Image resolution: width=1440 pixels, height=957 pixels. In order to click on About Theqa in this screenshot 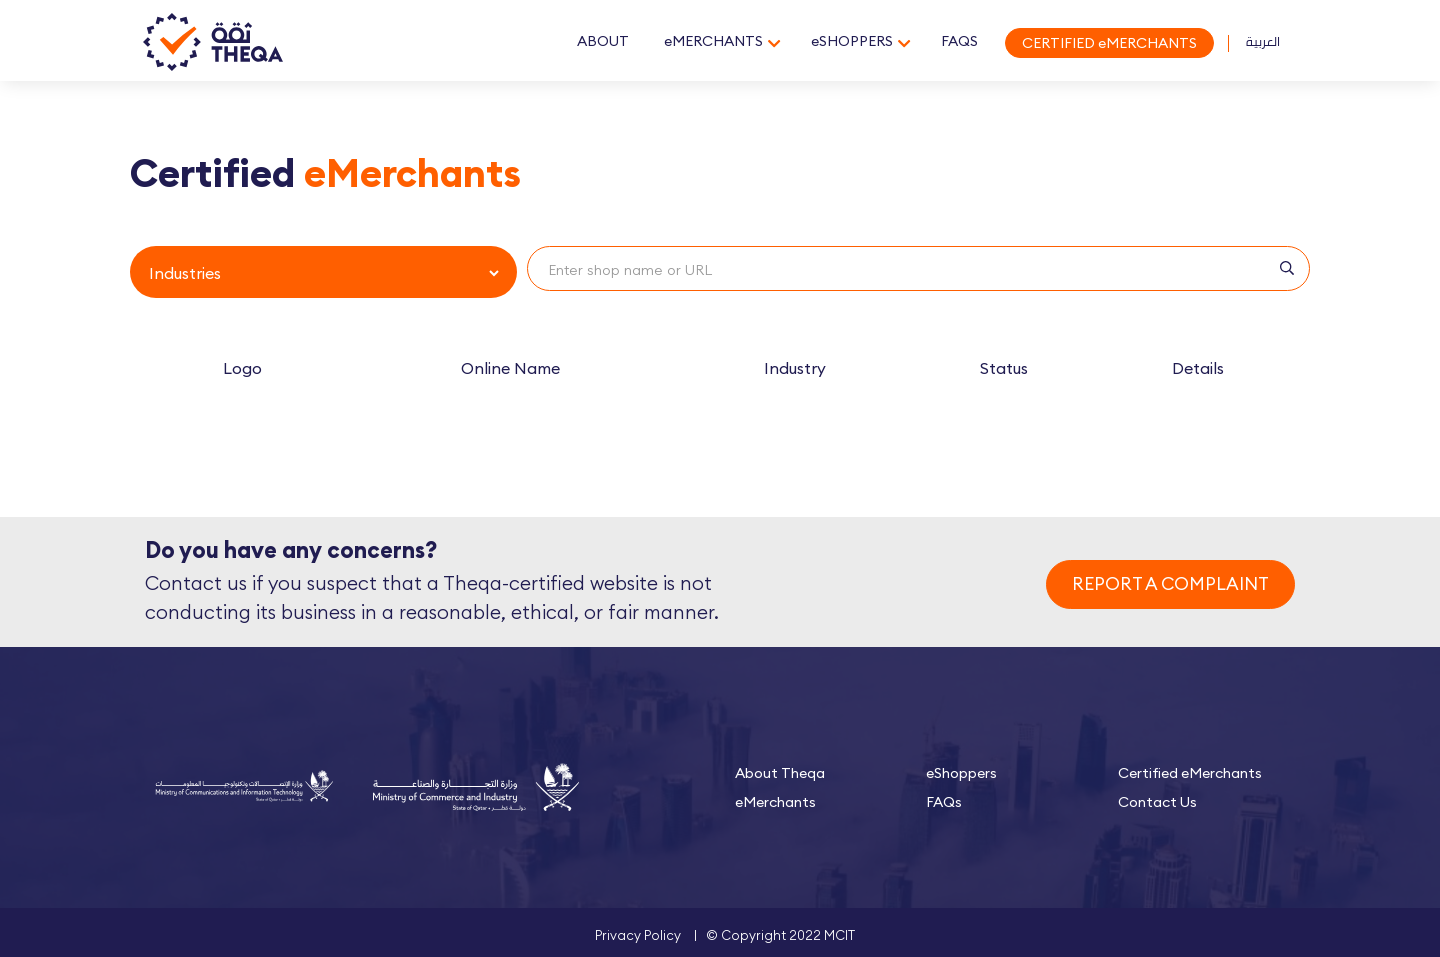, I will do `click(780, 773)`.